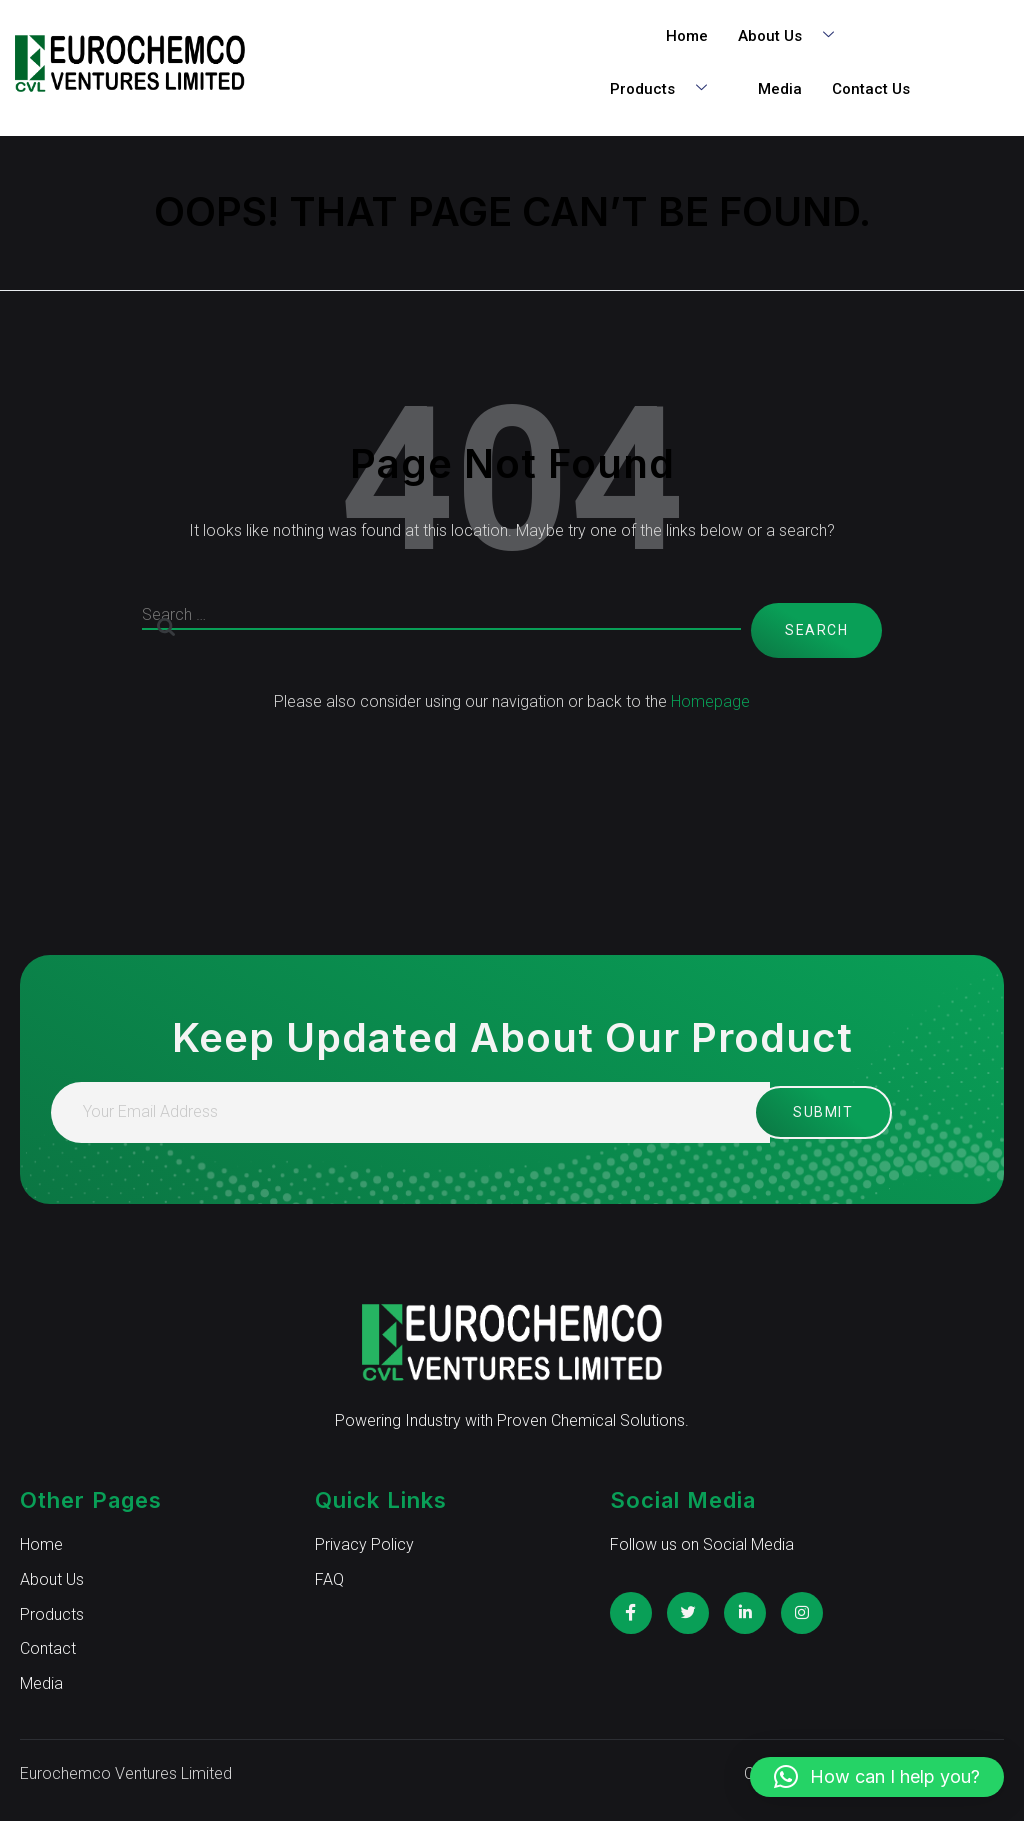 The width and height of the screenshot is (1024, 1821). What do you see at coordinates (793, 36) in the screenshot?
I see `About Us` at bounding box center [793, 36].